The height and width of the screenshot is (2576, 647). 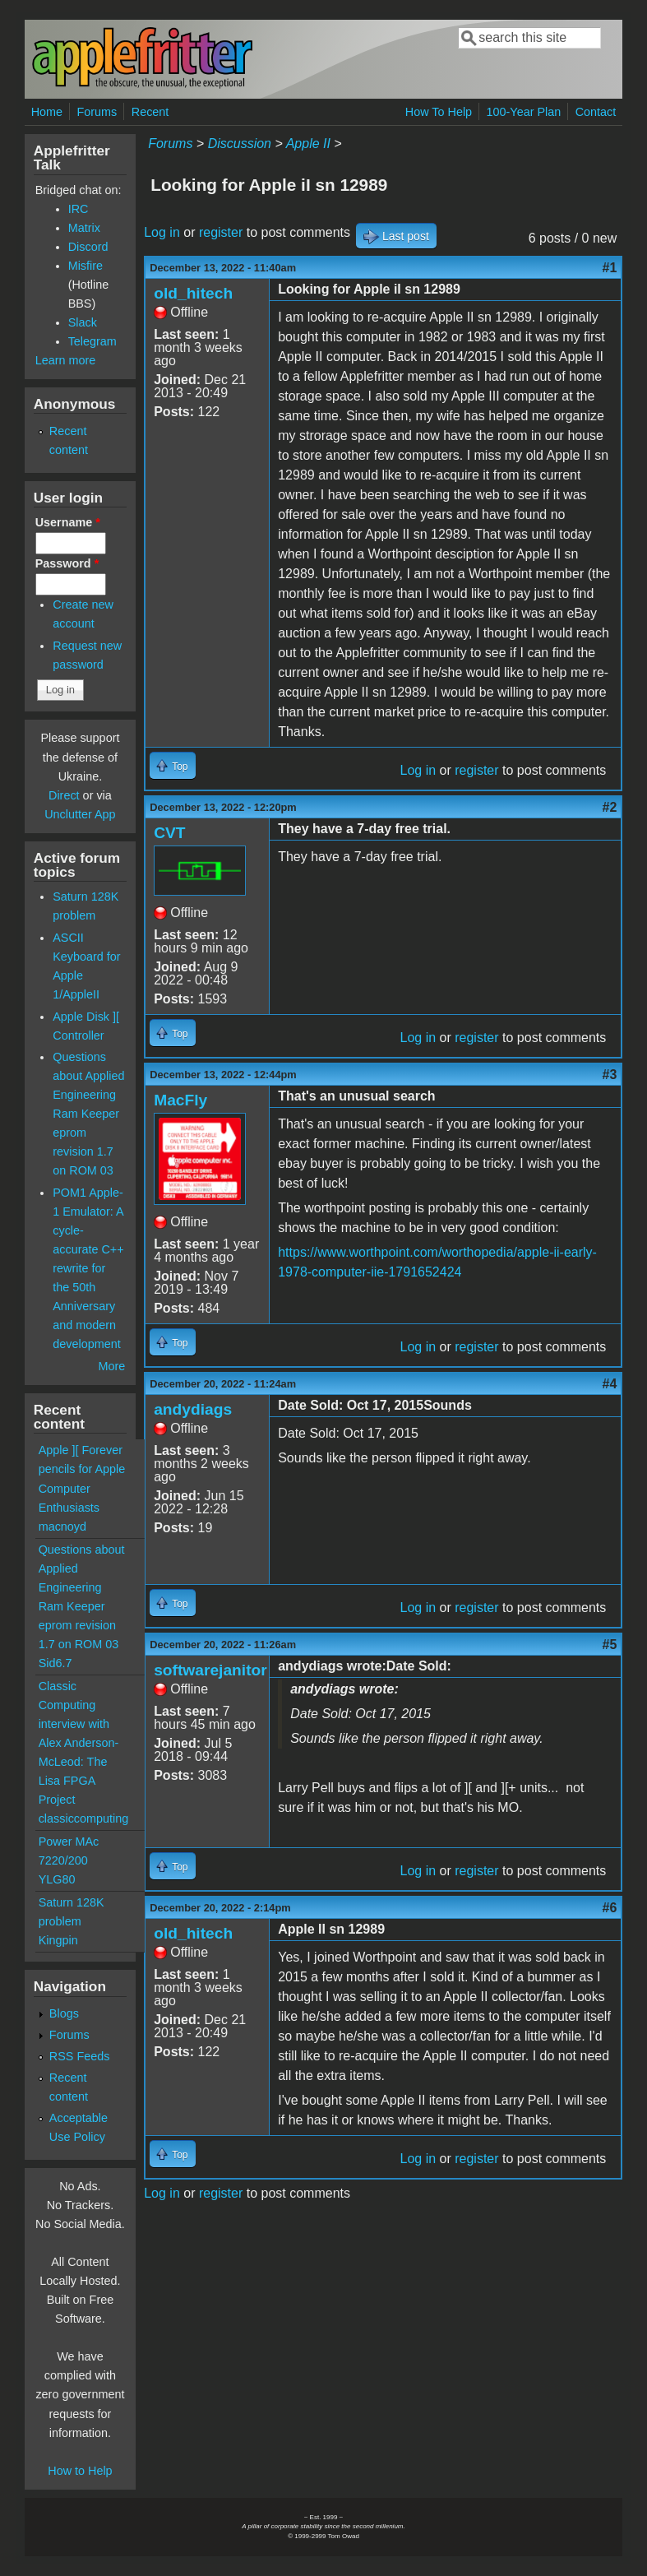 What do you see at coordinates (84, 1818) in the screenshot?
I see `classiccomputing` at bounding box center [84, 1818].